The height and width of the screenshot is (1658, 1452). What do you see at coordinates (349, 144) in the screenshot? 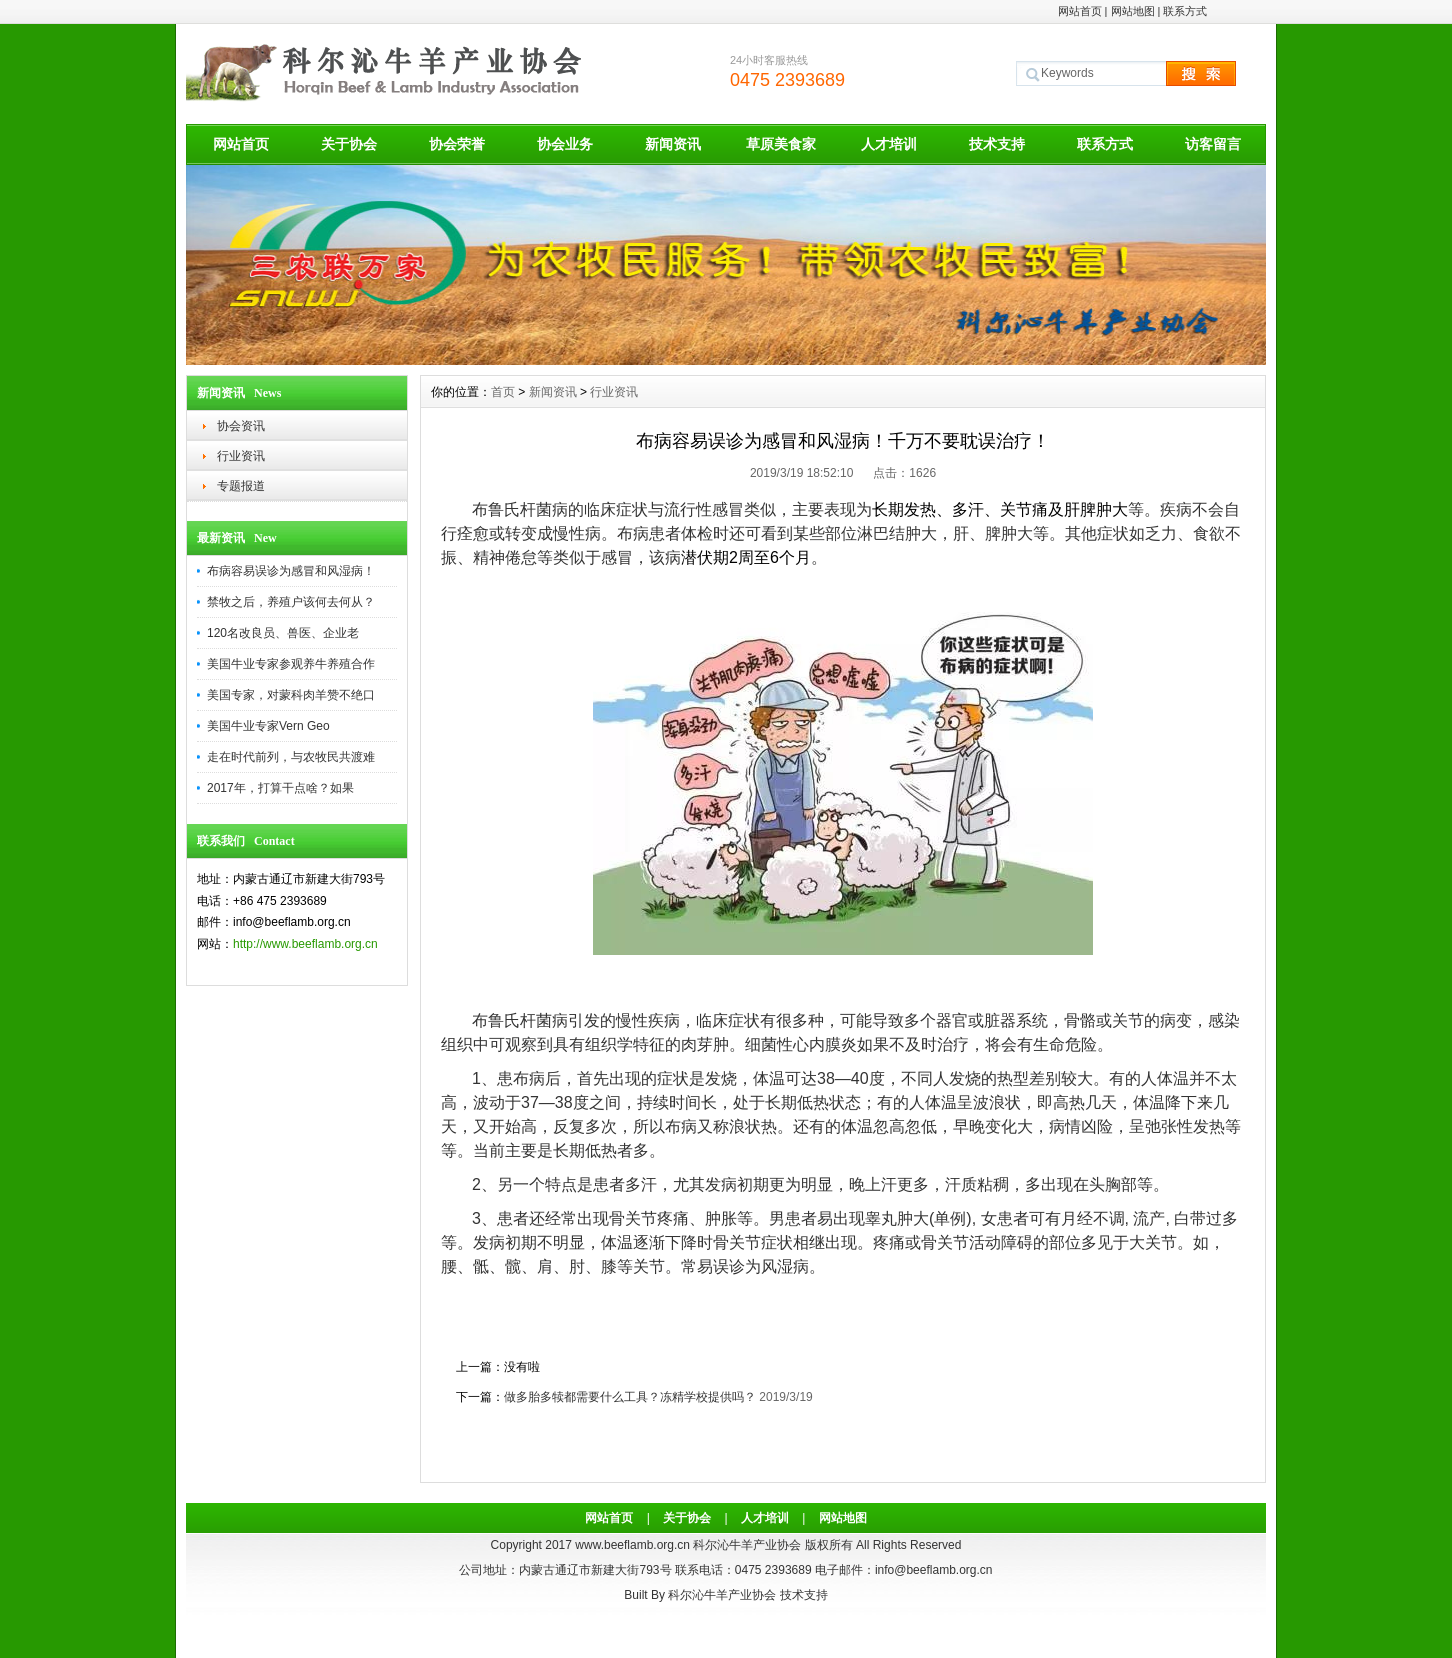
I see `关于协会` at bounding box center [349, 144].